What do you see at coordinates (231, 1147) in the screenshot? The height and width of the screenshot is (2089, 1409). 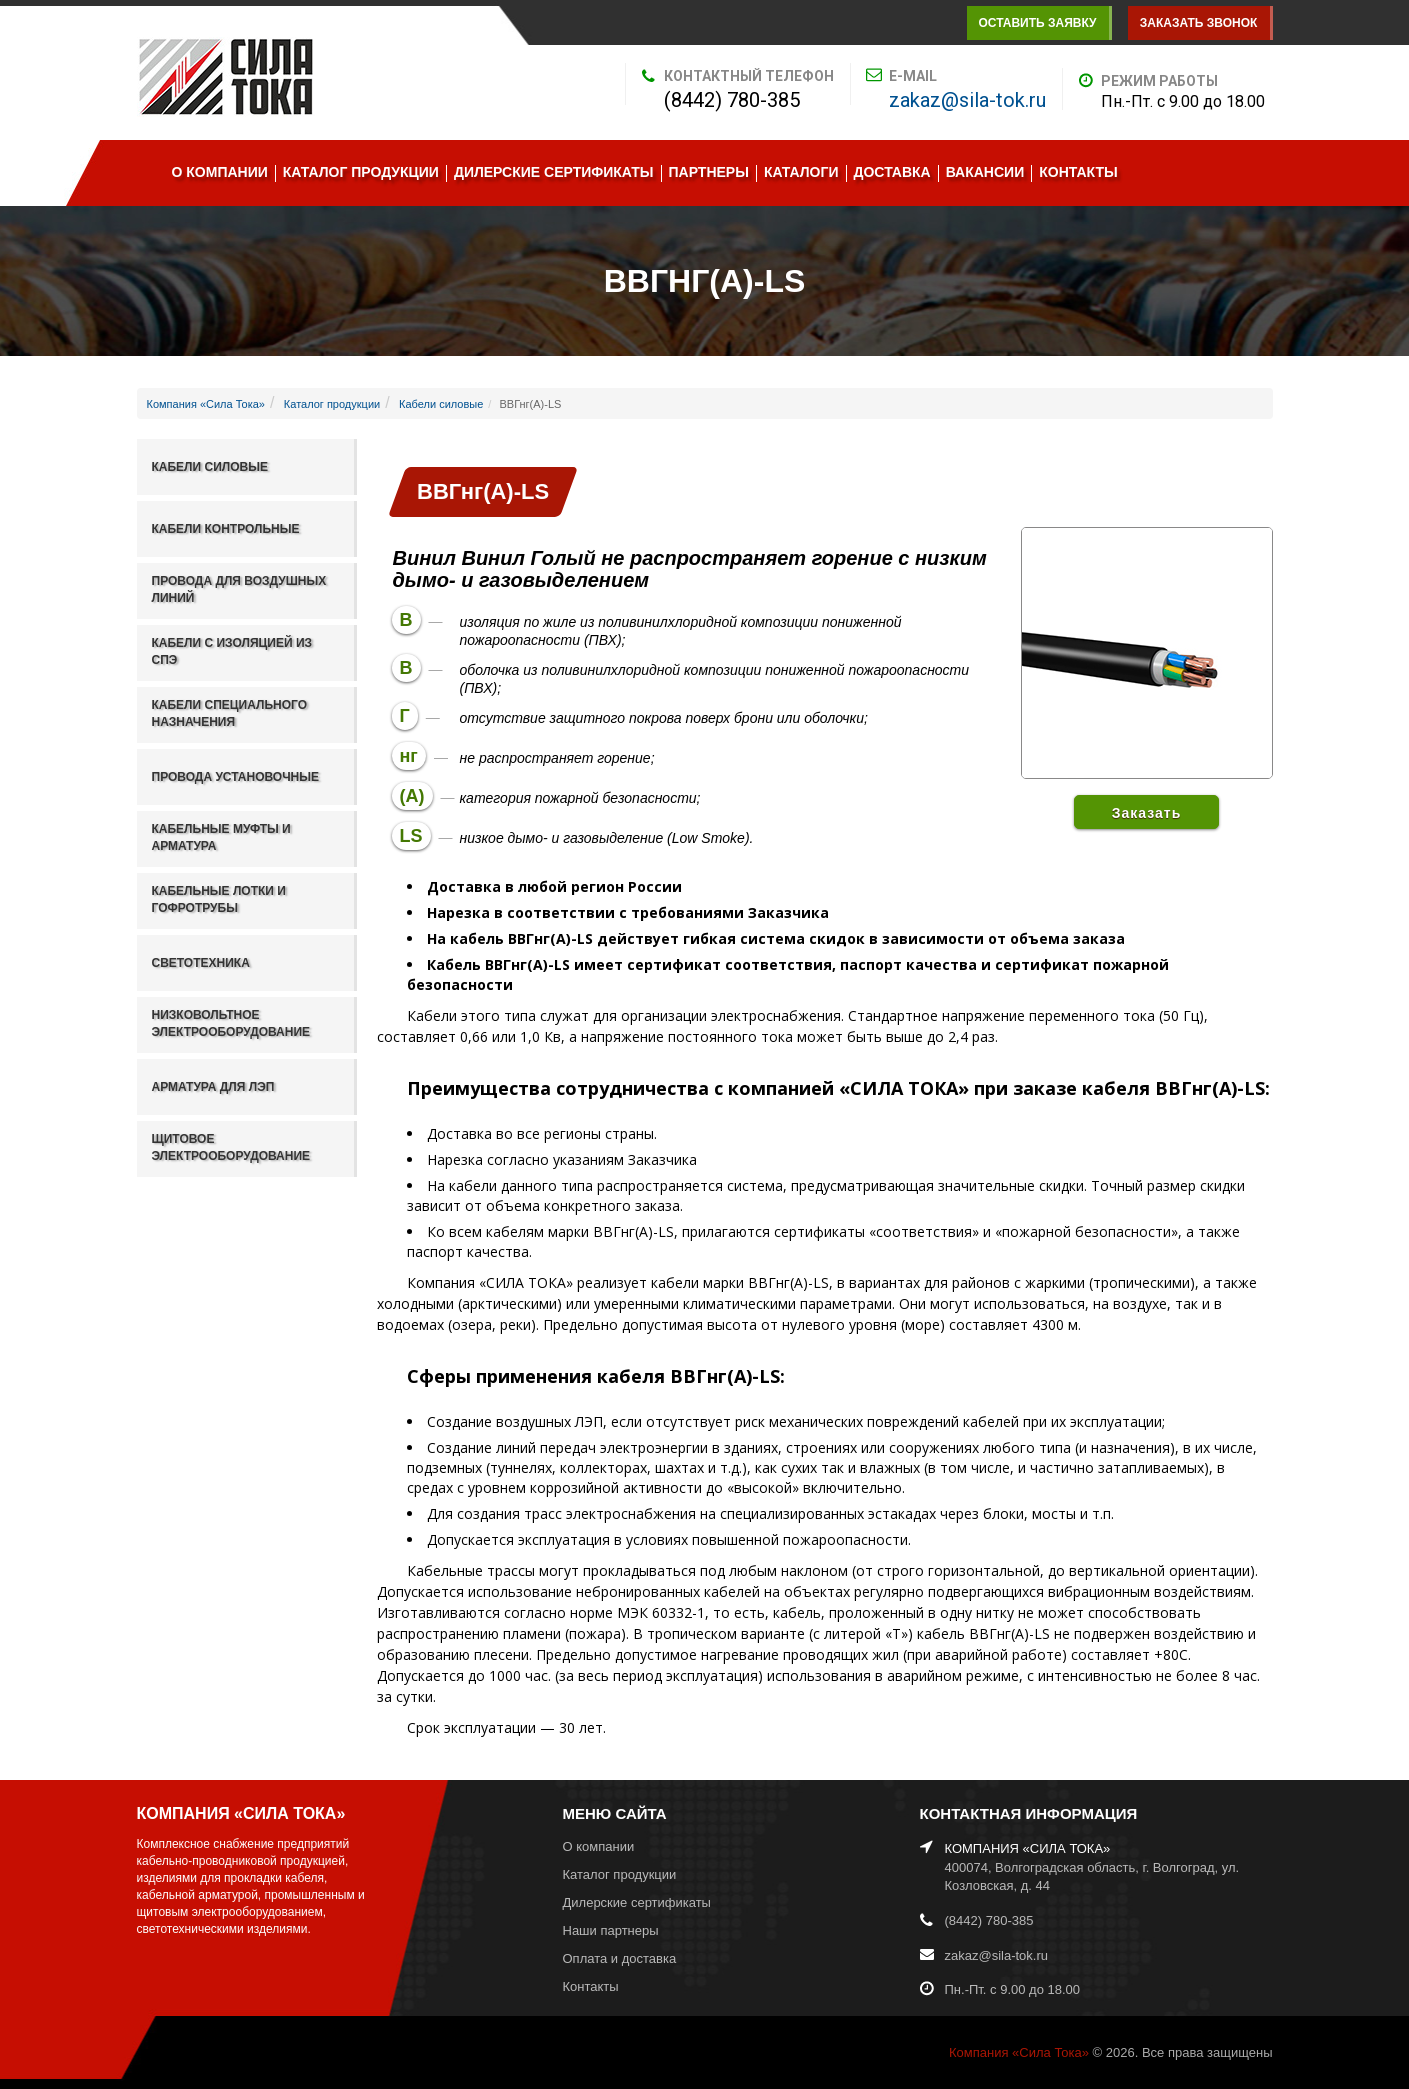 I see `Щитовое электрооборудование` at bounding box center [231, 1147].